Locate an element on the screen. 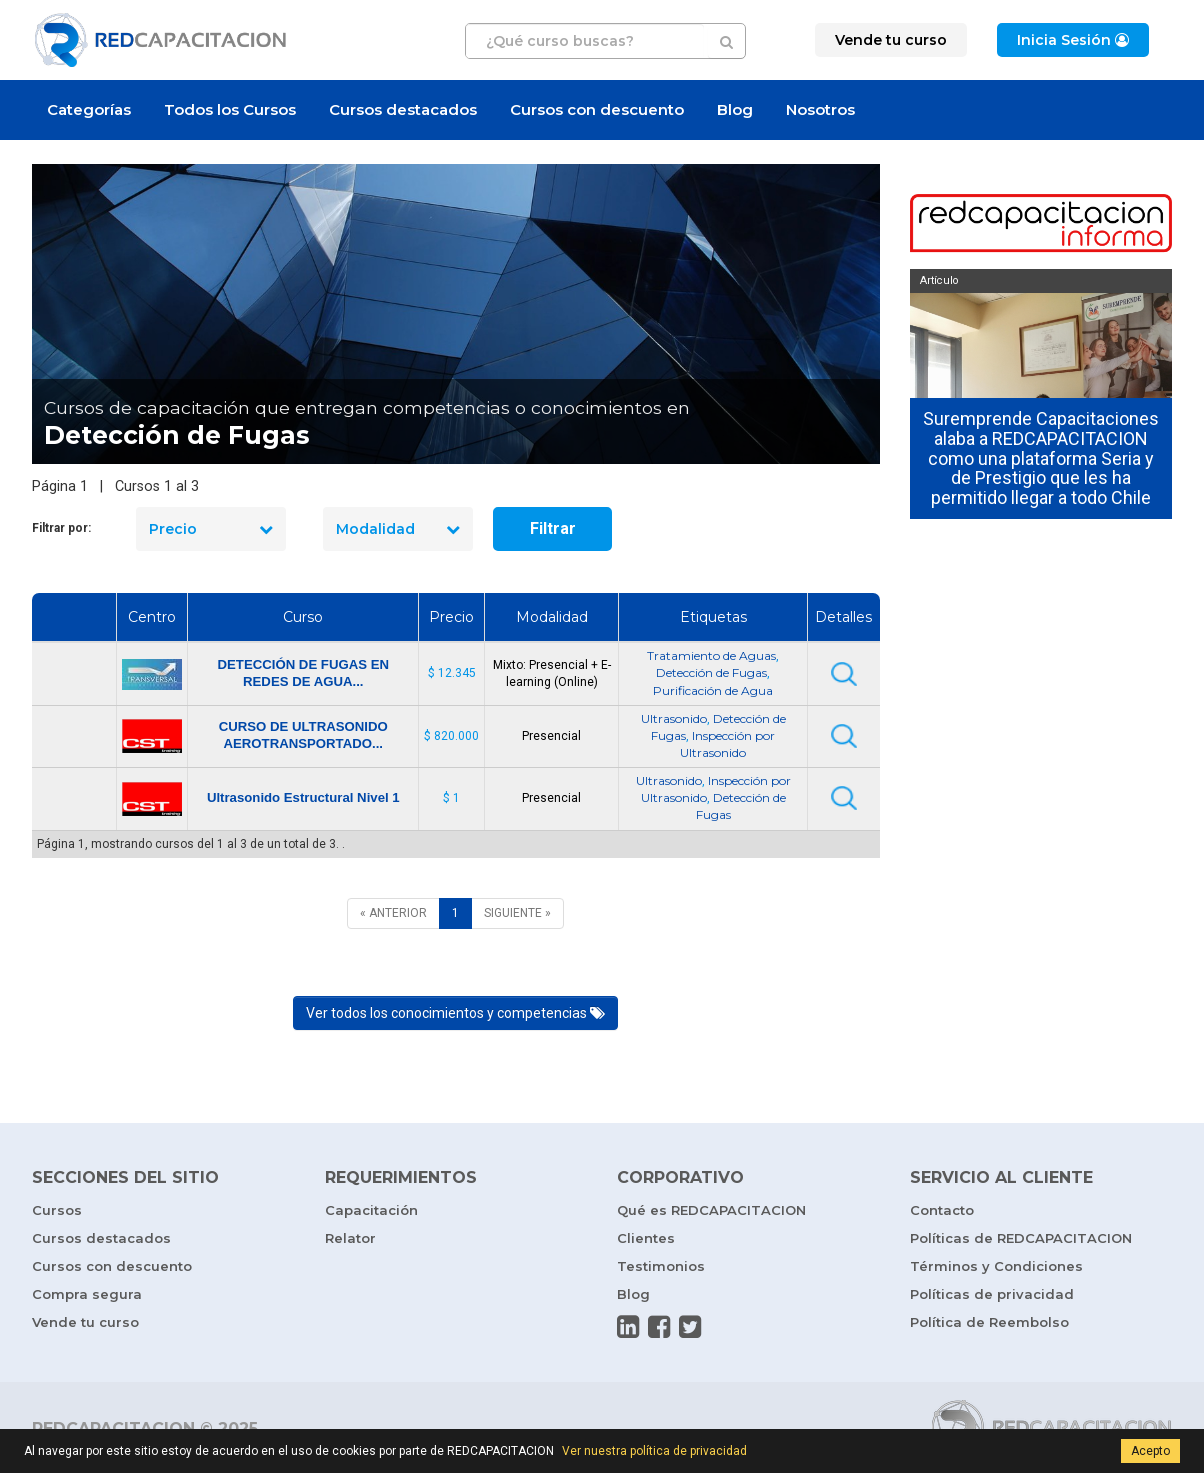 The height and width of the screenshot is (1473, 1204). Tratamiento de Aguas is located at coordinates (711, 655).